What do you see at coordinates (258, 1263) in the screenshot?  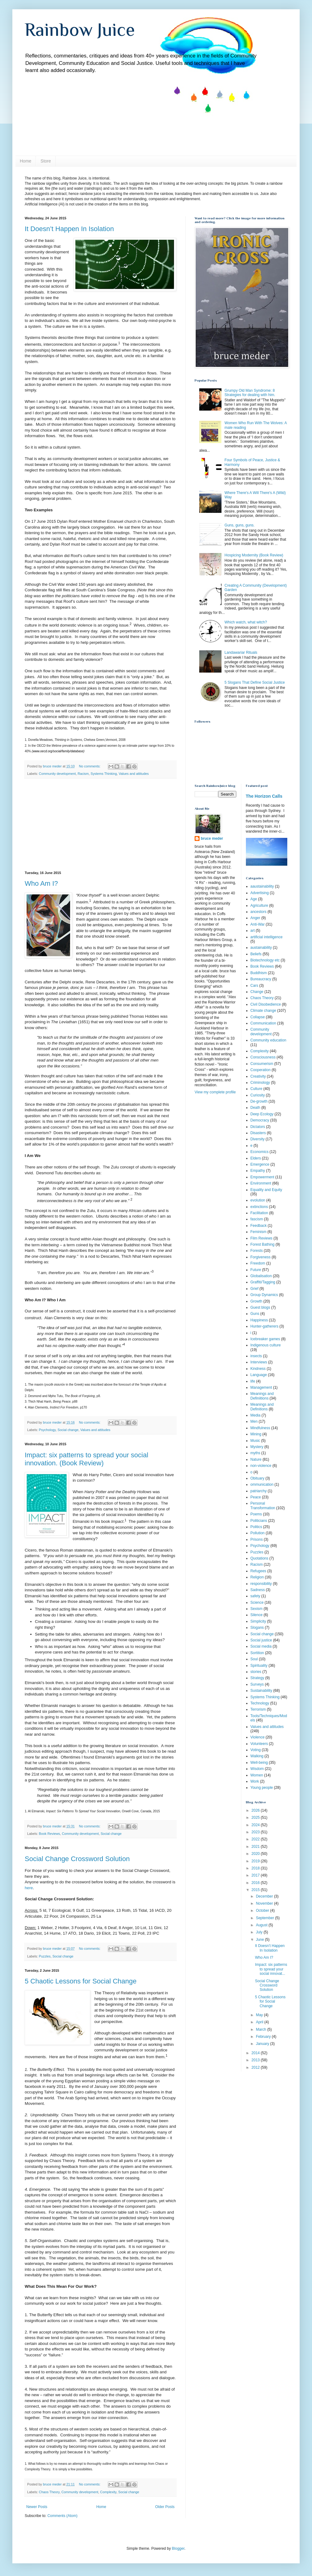 I see `Freedom` at bounding box center [258, 1263].